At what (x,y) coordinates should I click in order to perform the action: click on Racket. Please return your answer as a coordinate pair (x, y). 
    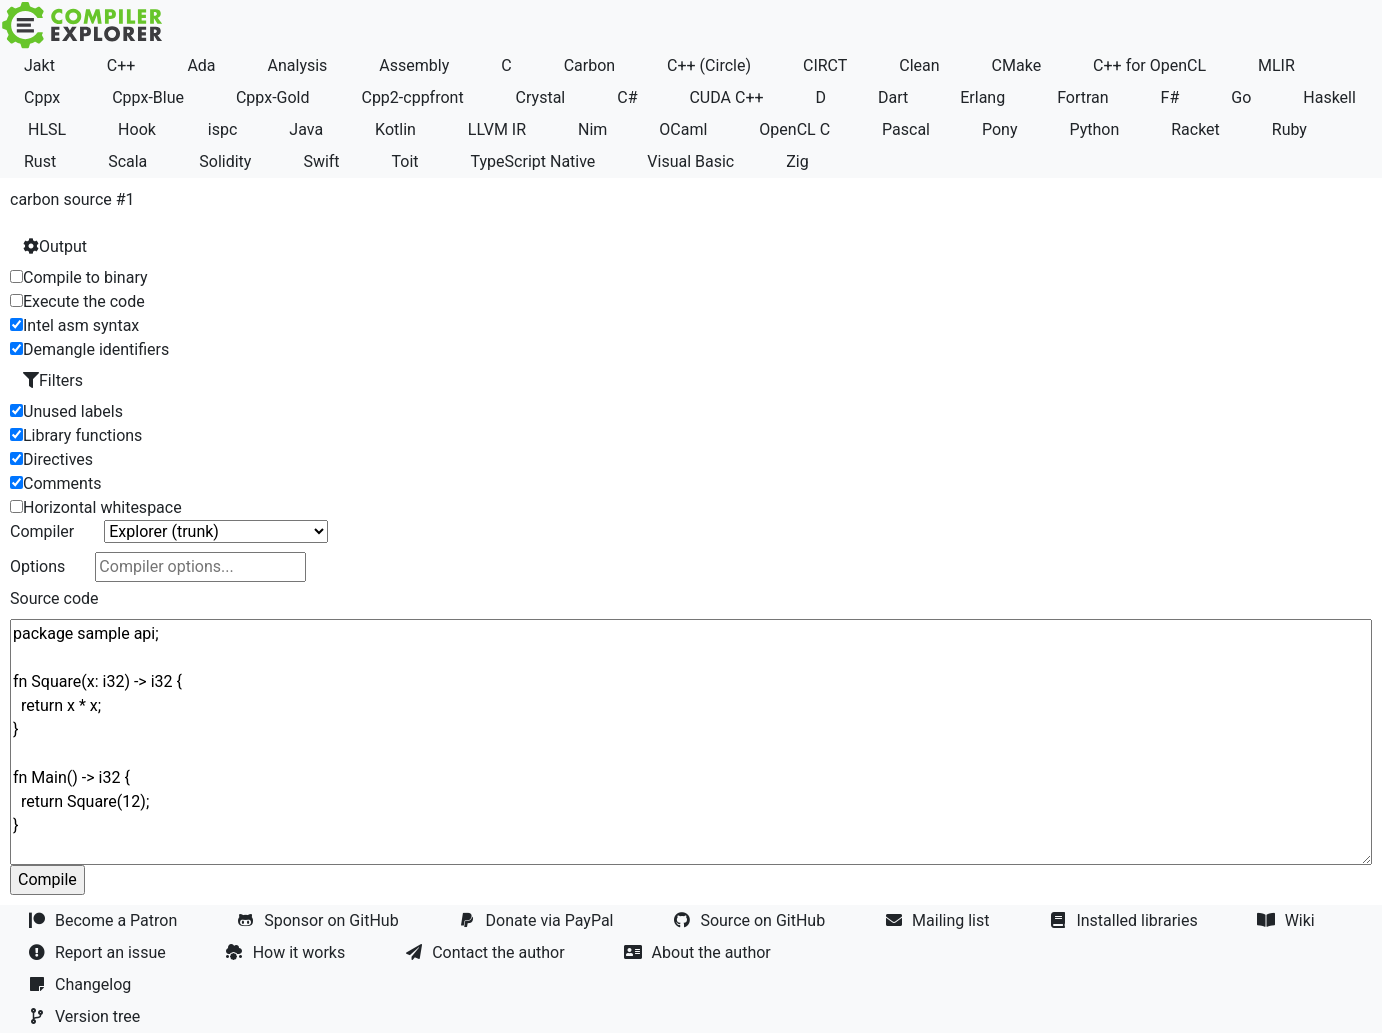
    Looking at the image, I should click on (1195, 129).